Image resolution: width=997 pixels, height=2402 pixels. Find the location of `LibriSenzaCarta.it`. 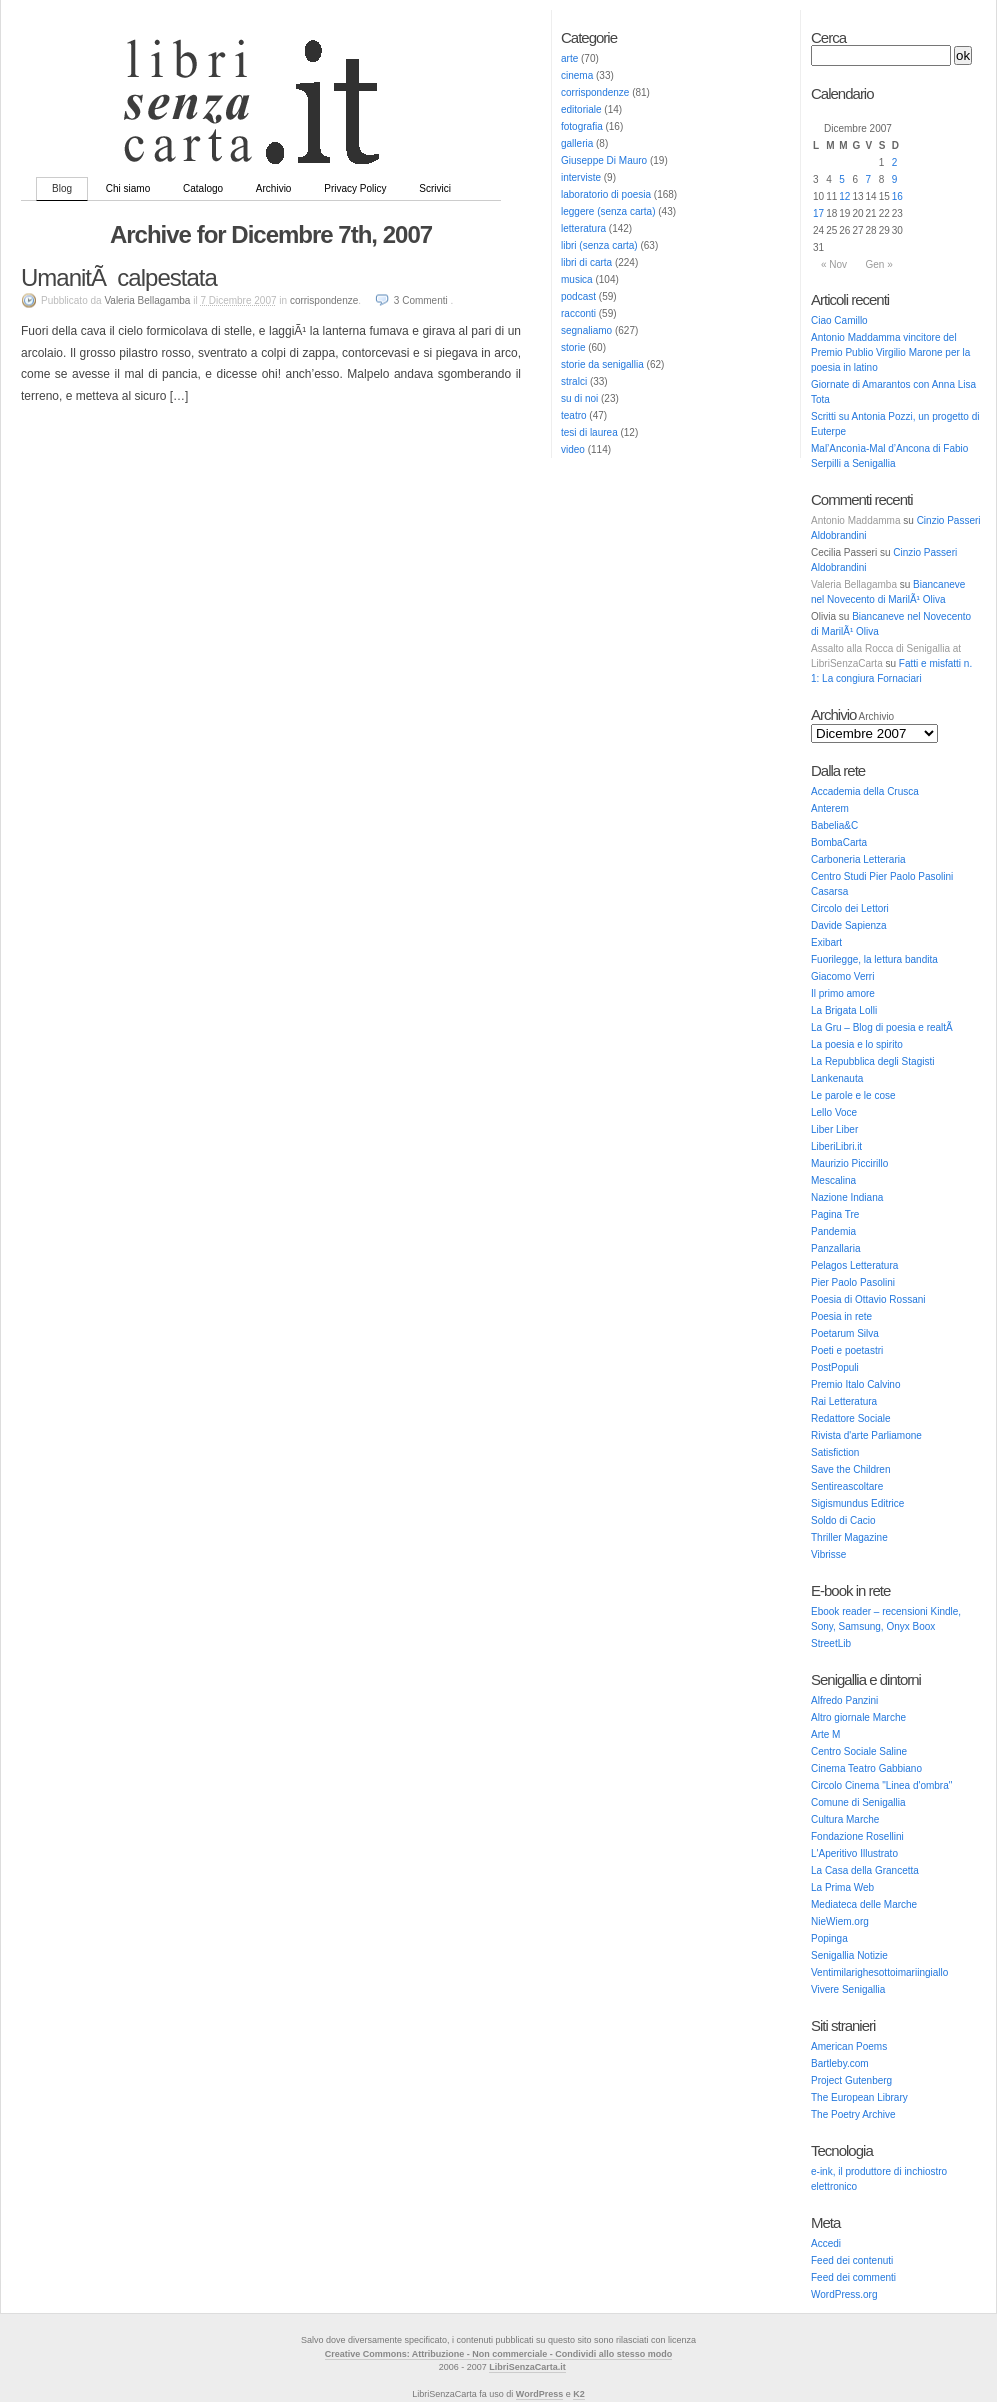

LibriSenzaCarta.it is located at coordinates (527, 2367).